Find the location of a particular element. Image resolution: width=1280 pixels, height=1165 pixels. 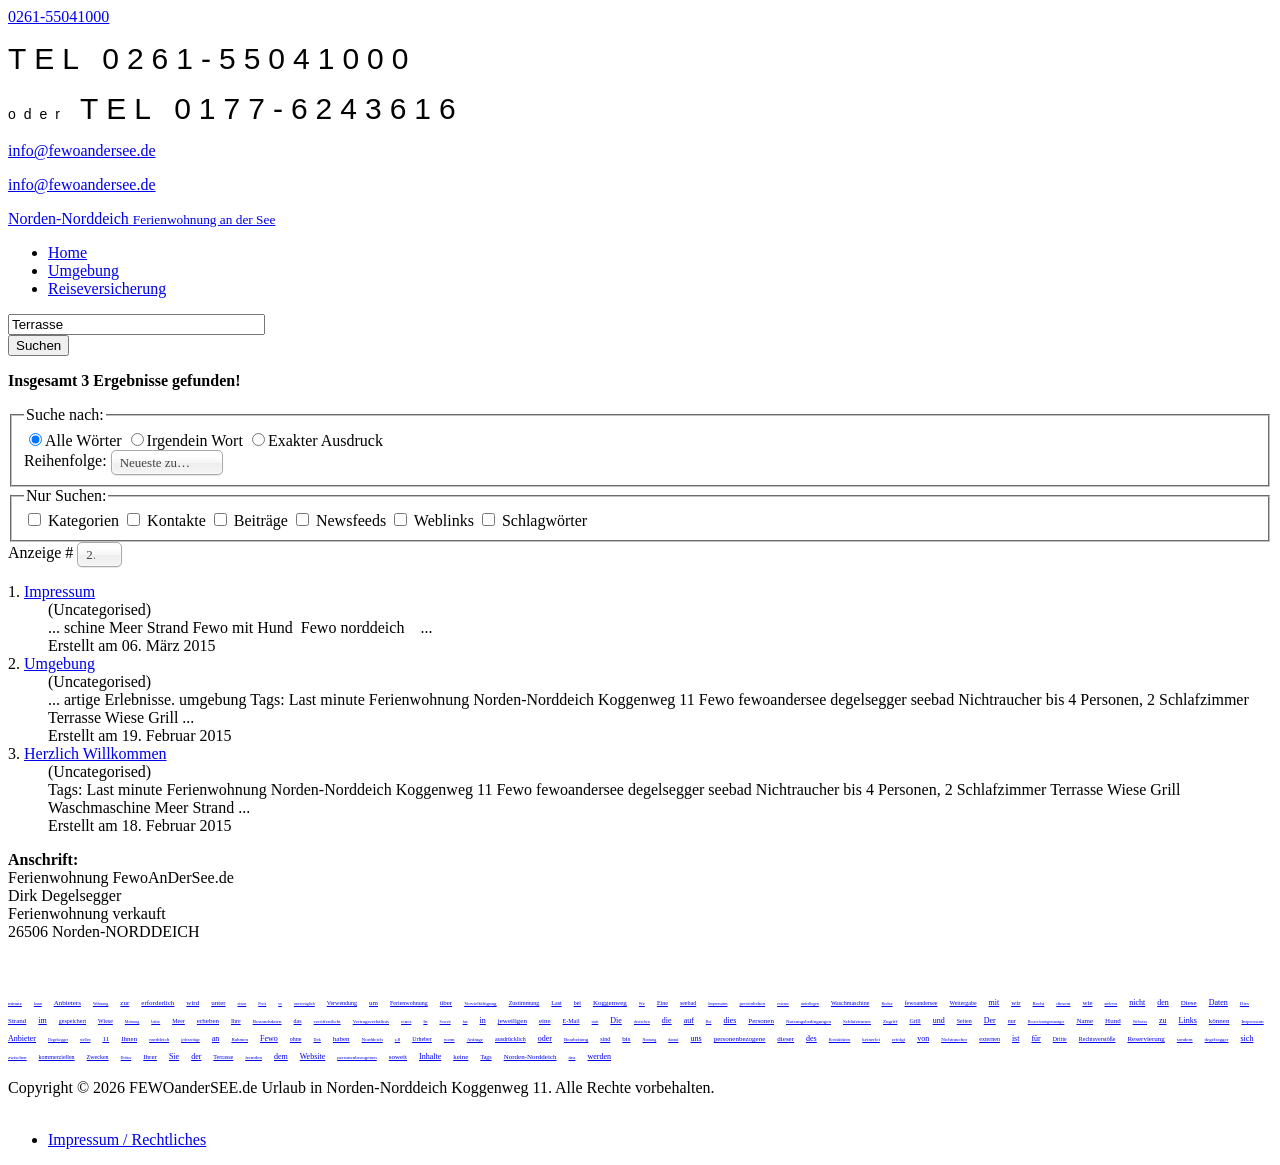

Impressums is located at coordinates (717, 1003).